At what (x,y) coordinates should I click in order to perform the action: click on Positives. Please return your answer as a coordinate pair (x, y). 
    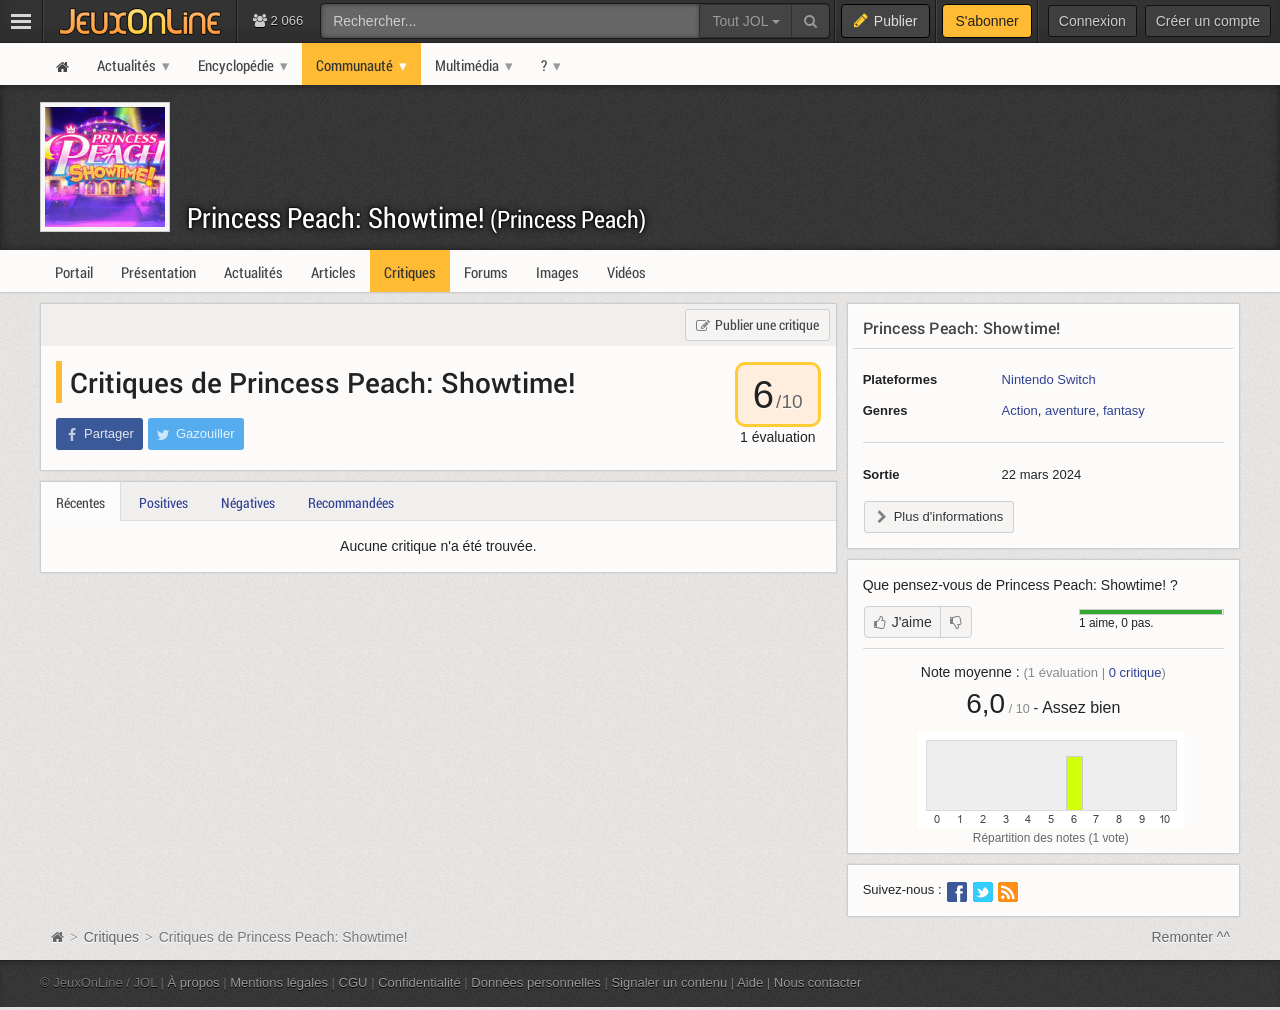
    Looking at the image, I should click on (163, 502).